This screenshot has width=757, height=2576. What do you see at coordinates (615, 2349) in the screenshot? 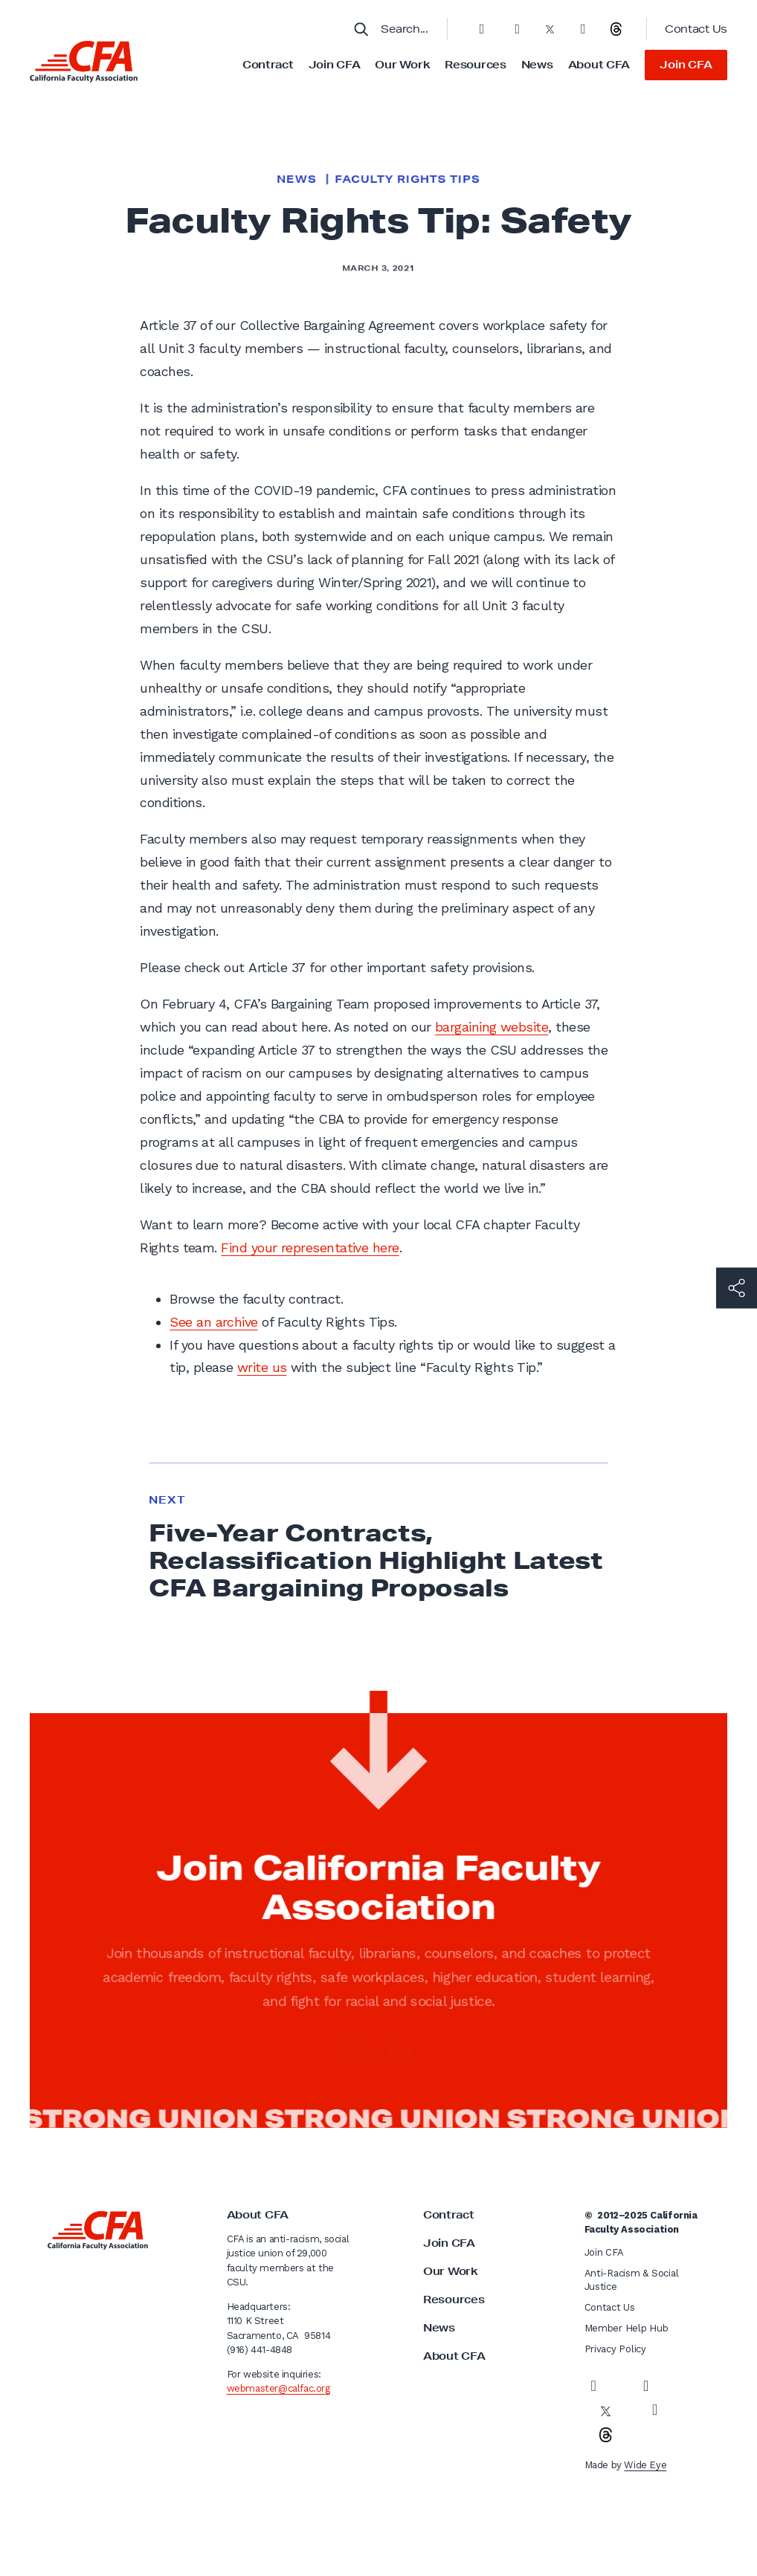
I see `Privacy Policy` at bounding box center [615, 2349].